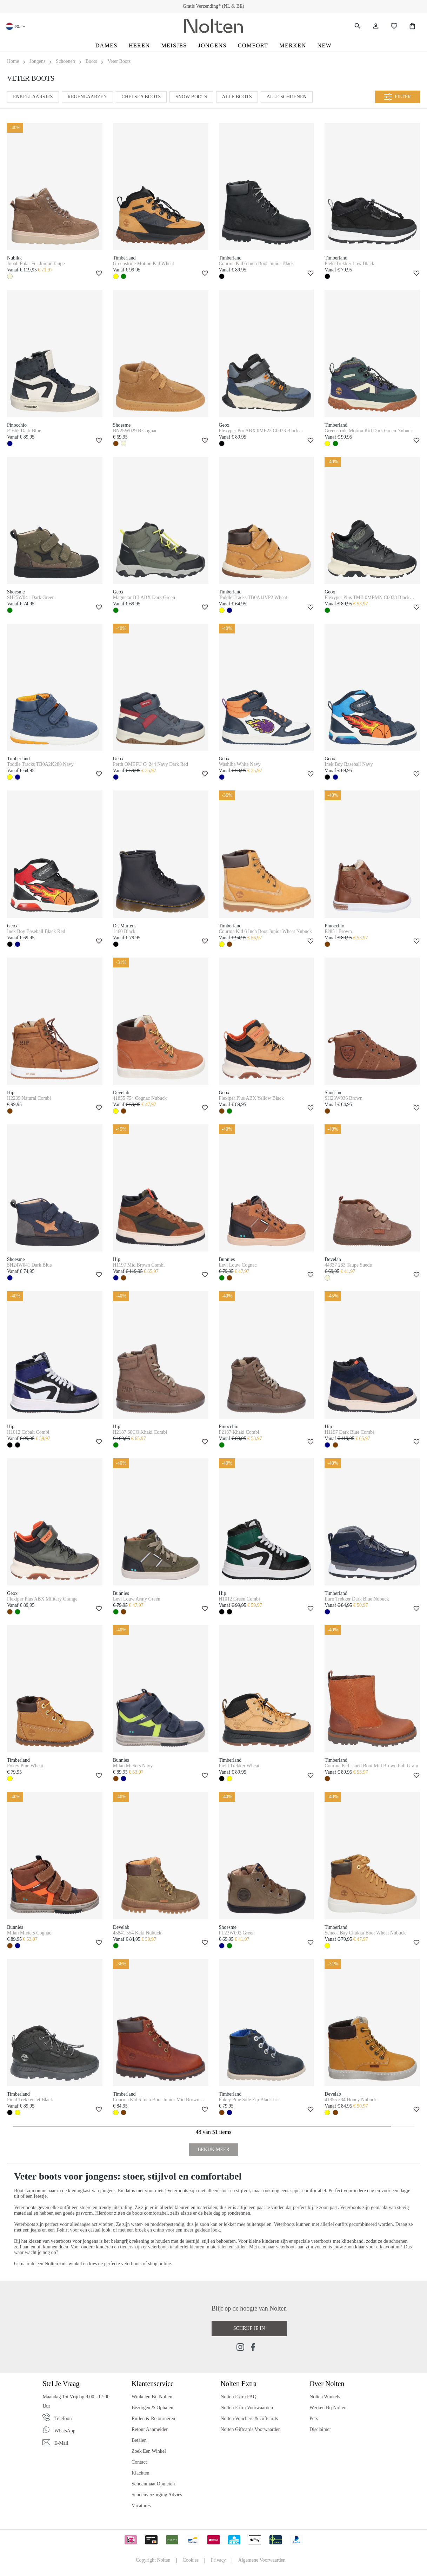 This screenshot has height=2576, width=427. What do you see at coordinates (61, 2443) in the screenshot?
I see `E-mail [Email]` at bounding box center [61, 2443].